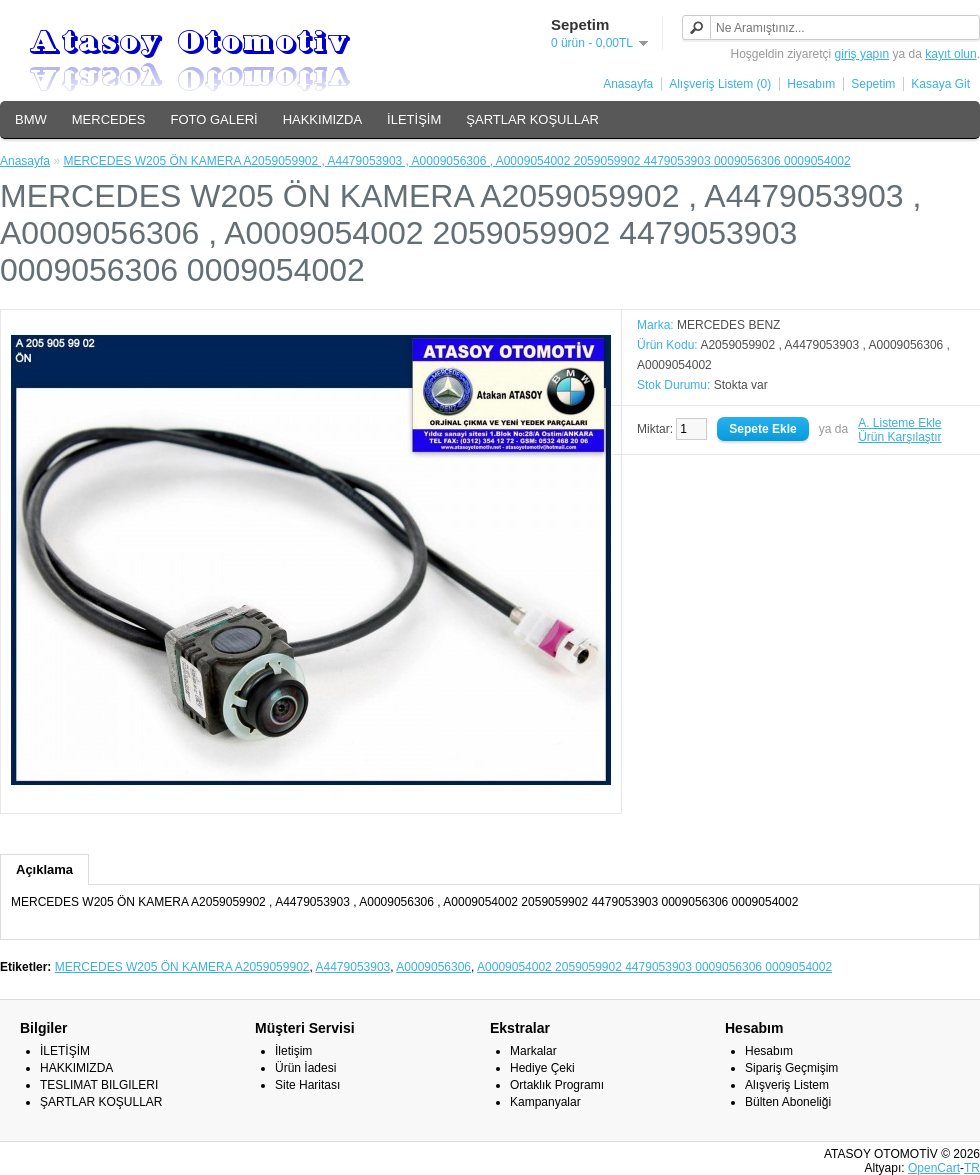 This screenshot has height=1175, width=980. I want to click on Bülten Aboneliği, so click(788, 1102).